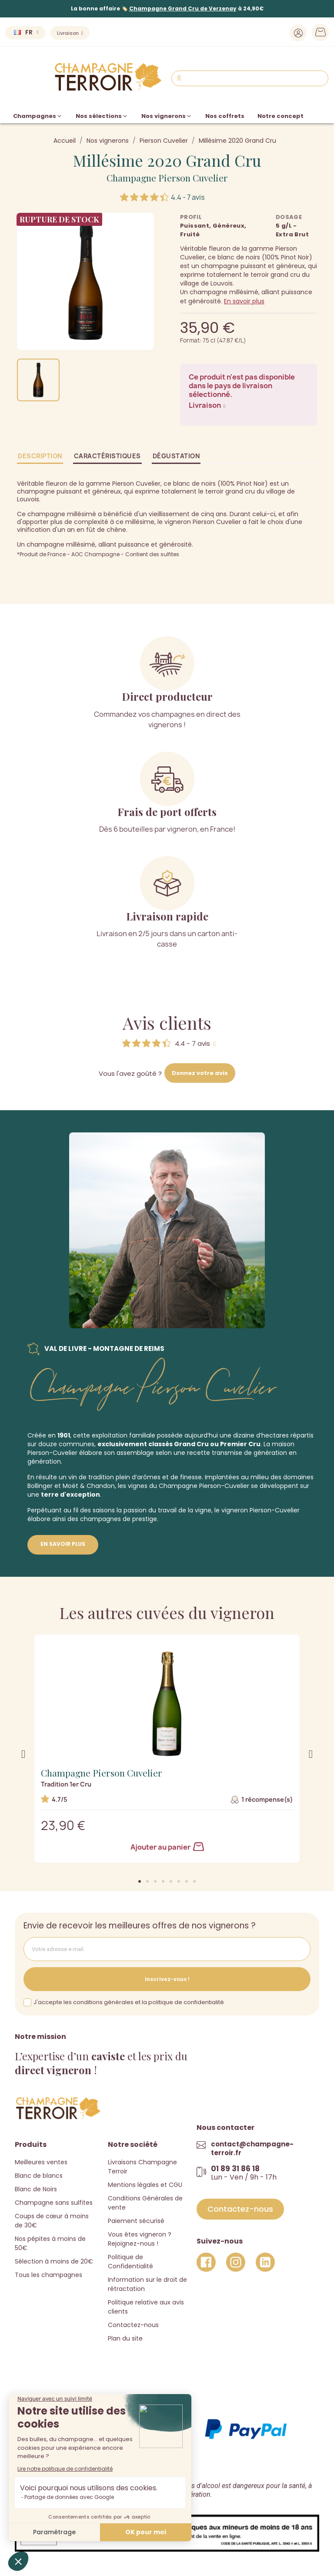 This screenshot has width=334, height=2576. I want to click on Dégustation [tab], so click(176, 456).